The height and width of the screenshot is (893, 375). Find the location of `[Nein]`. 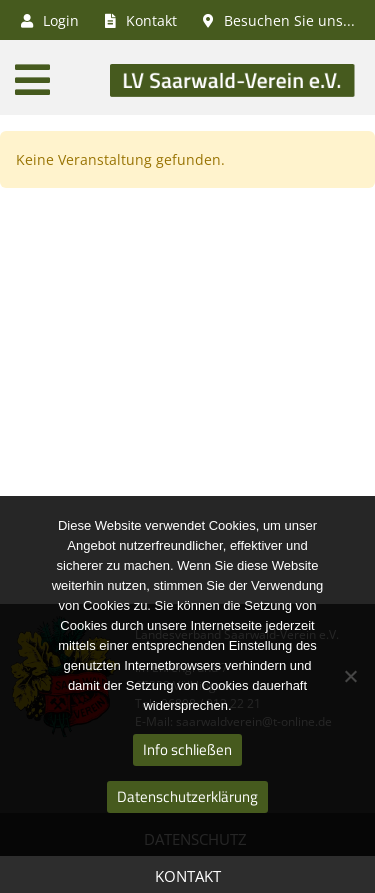

[Nein] is located at coordinates (350, 676).